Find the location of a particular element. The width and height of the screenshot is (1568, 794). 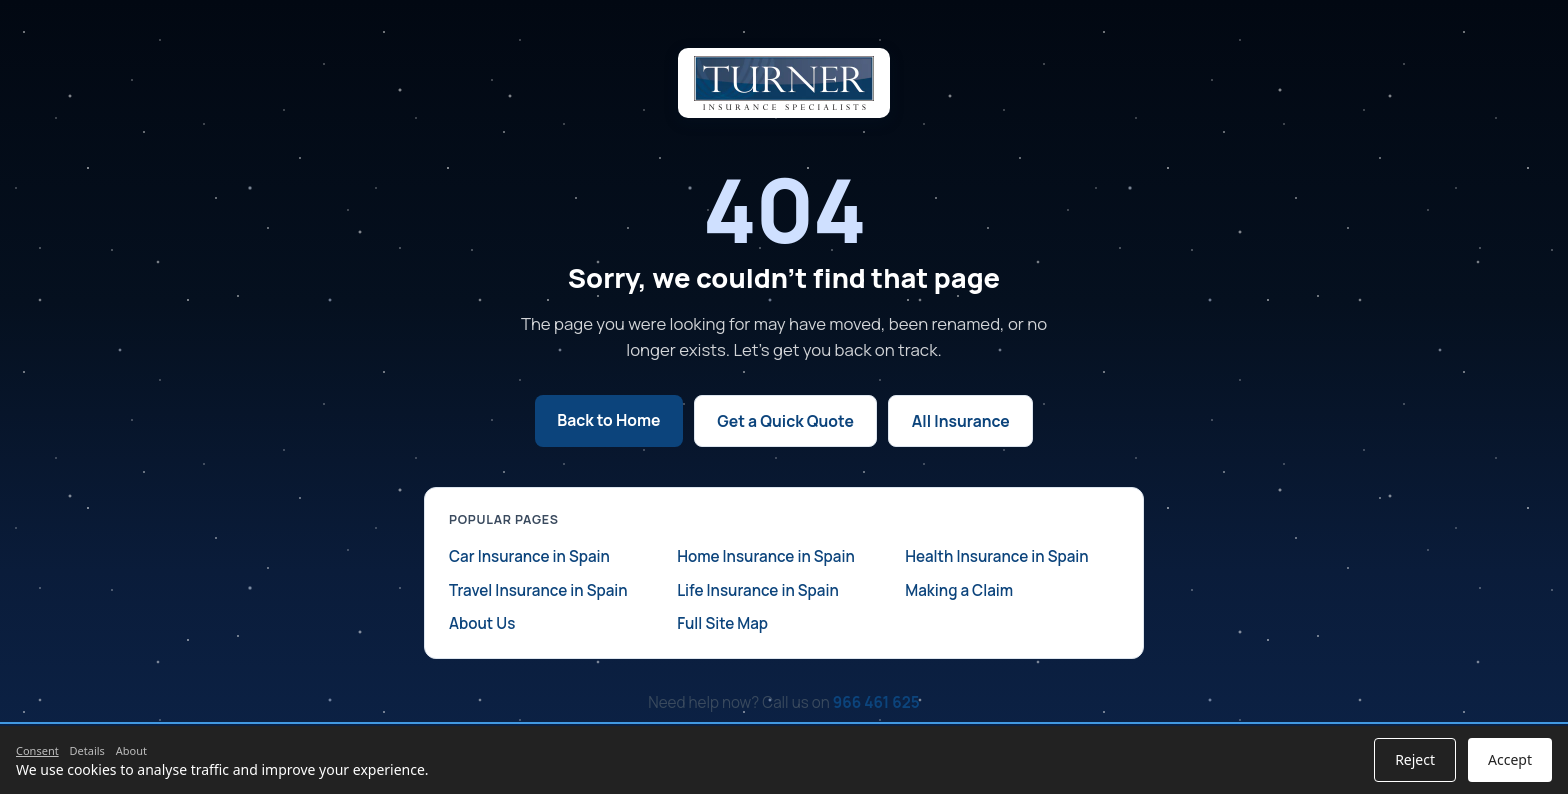

Back to Home is located at coordinates (608, 420).